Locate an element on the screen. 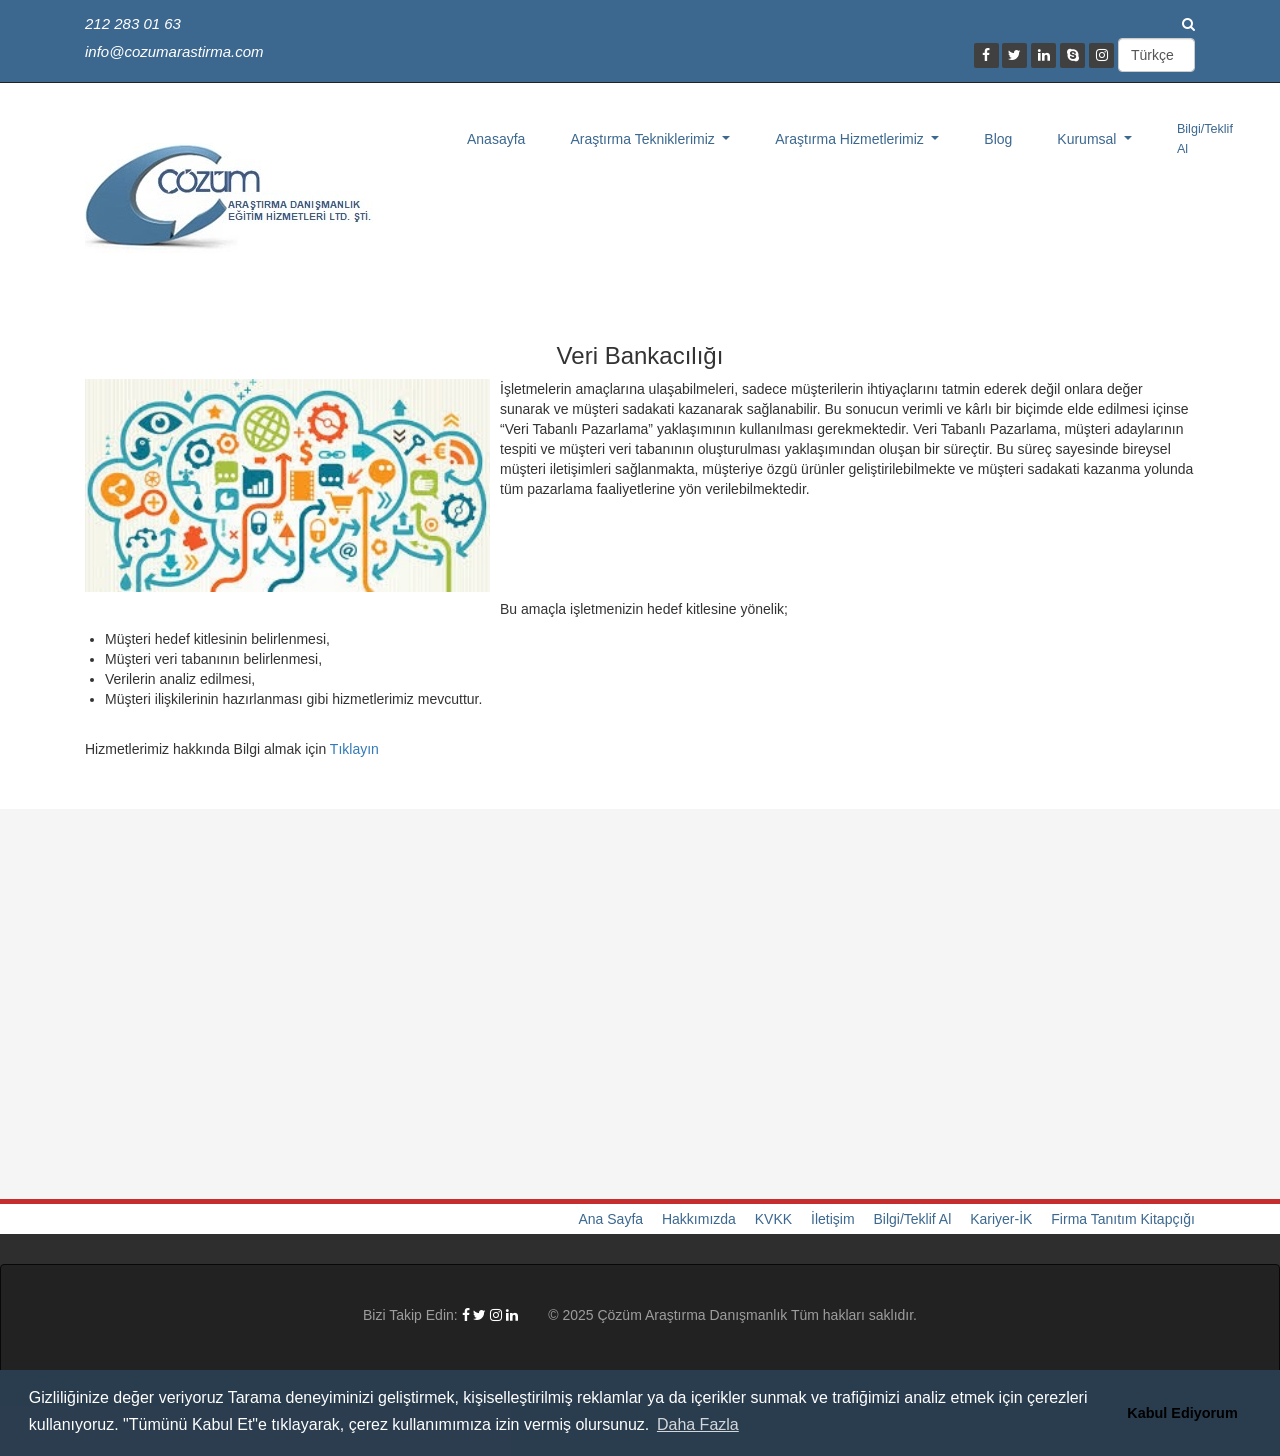  İletişim is located at coordinates (833, 1219).